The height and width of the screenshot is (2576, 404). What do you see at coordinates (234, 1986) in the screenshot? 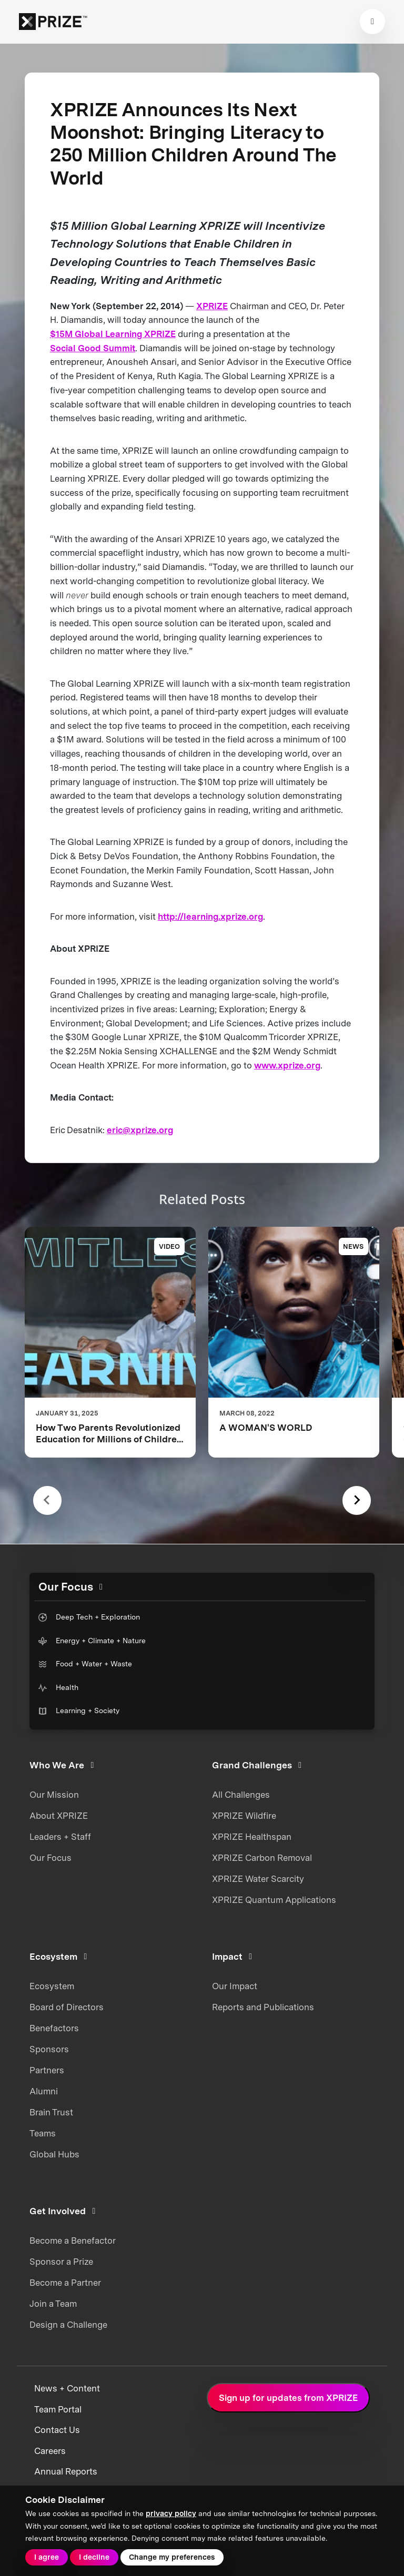
I see `Our Impact` at bounding box center [234, 1986].